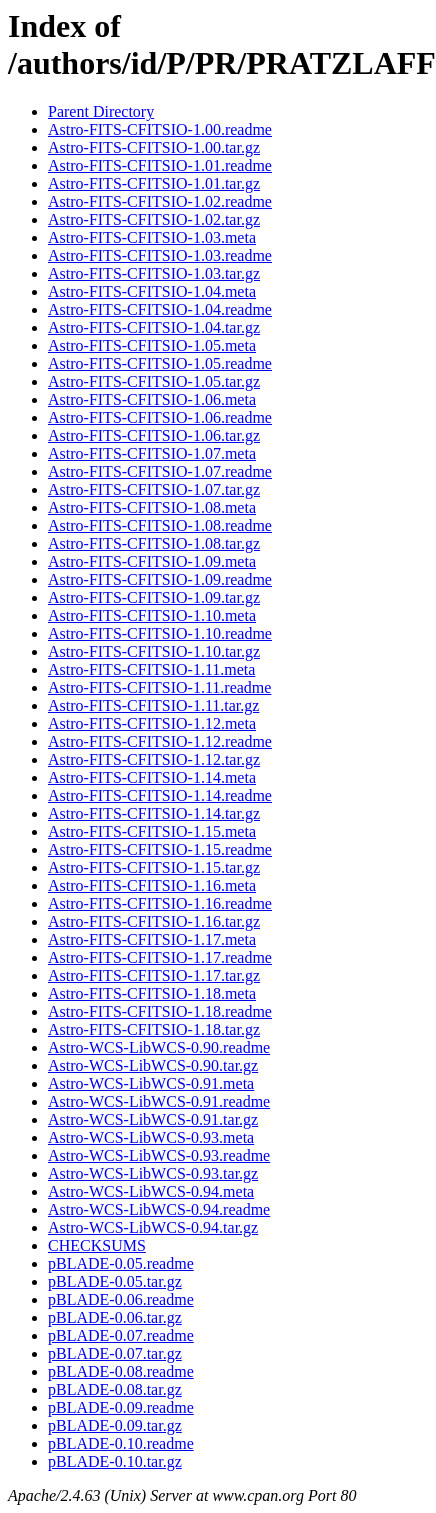  Describe the element at coordinates (121, 1407) in the screenshot. I see `pBLADE-0.09.readme` at that location.